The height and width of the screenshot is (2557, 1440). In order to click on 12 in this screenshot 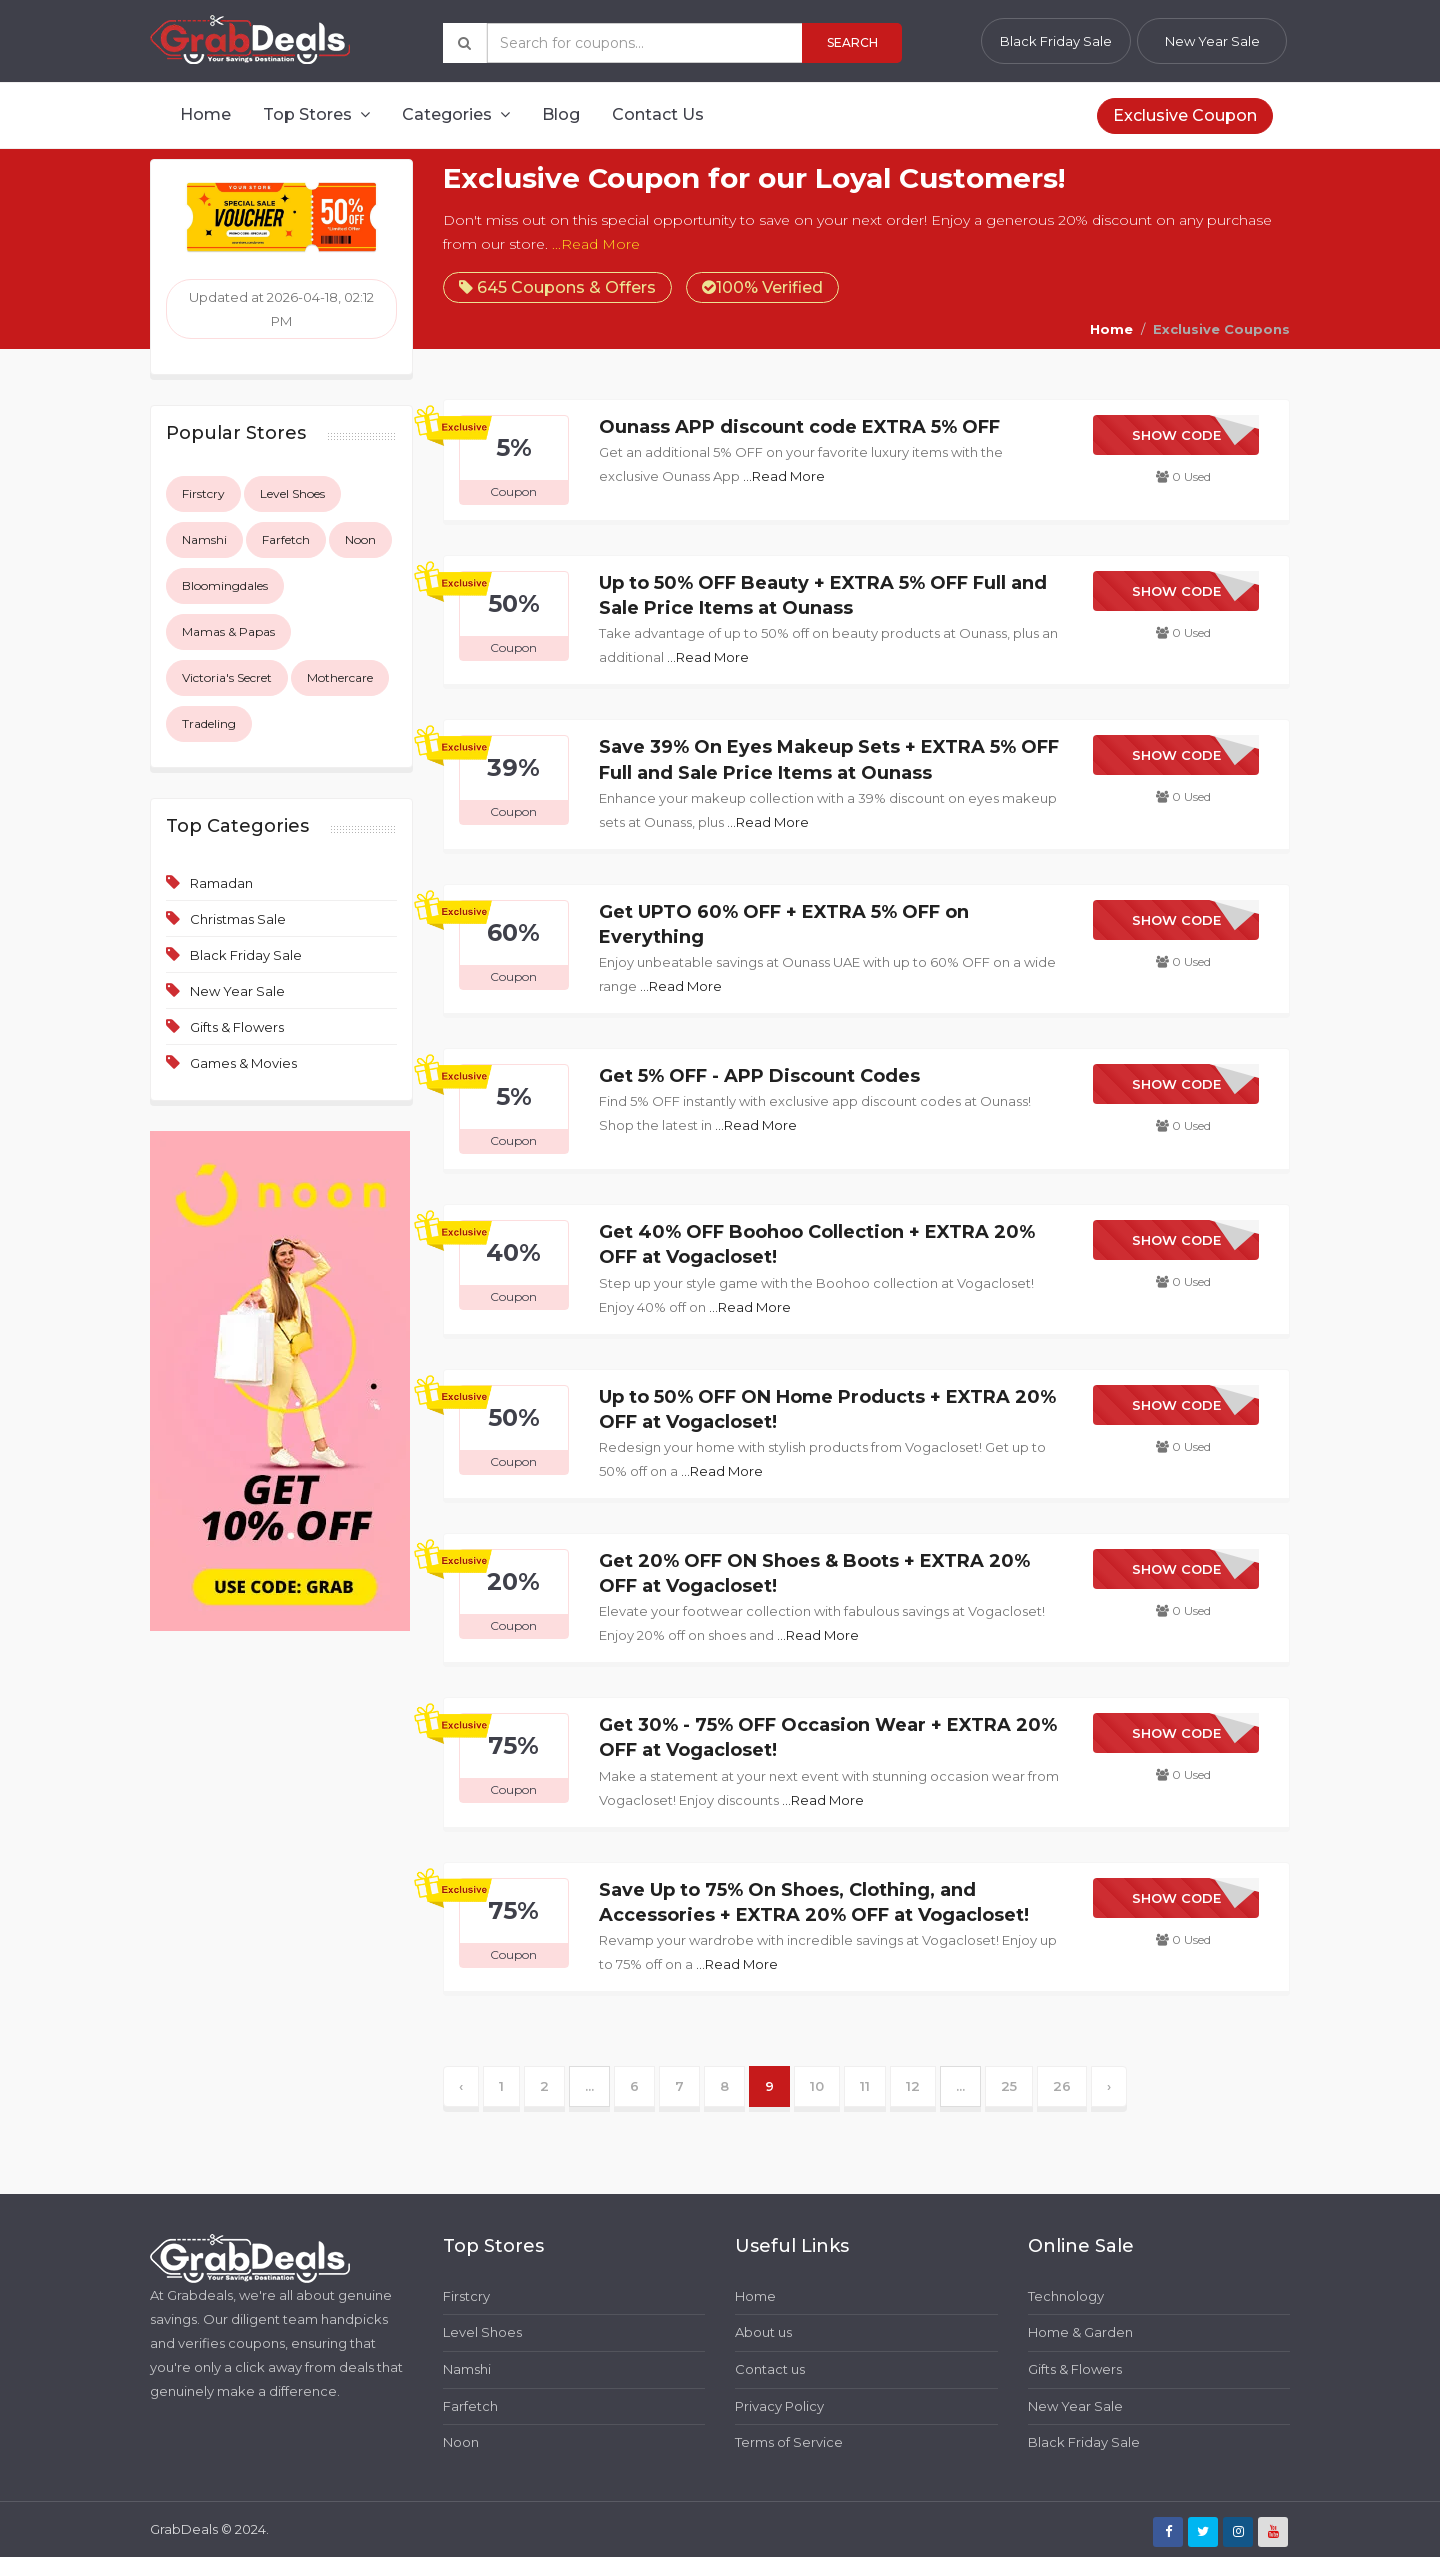, I will do `click(913, 2086)`.